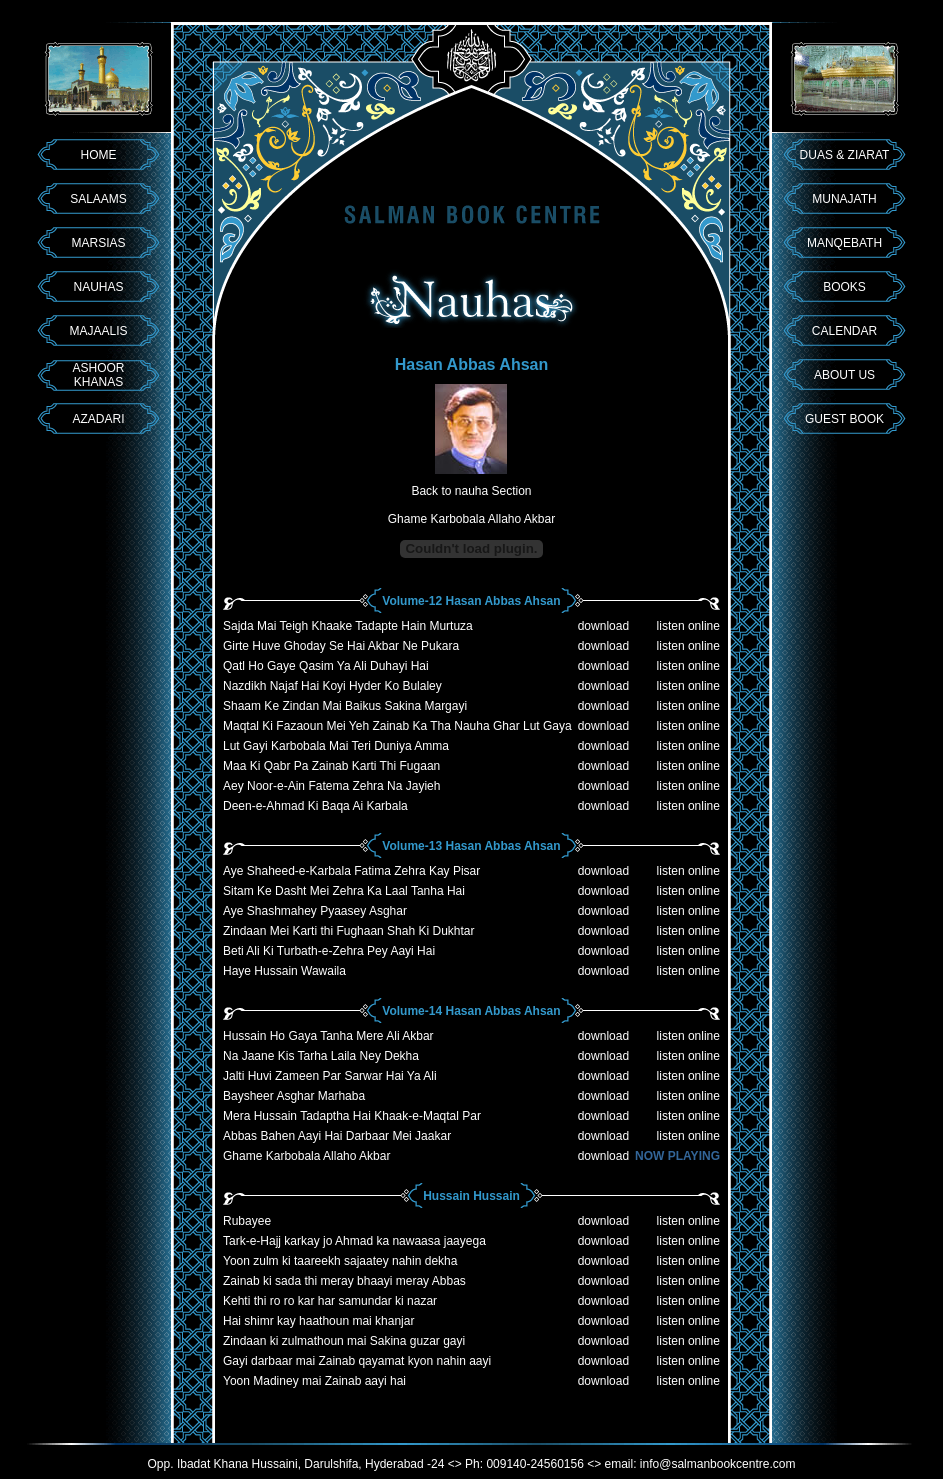 Image resolution: width=943 pixels, height=1479 pixels. What do you see at coordinates (98, 419) in the screenshot?
I see `AZADARI` at bounding box center [98, 419].